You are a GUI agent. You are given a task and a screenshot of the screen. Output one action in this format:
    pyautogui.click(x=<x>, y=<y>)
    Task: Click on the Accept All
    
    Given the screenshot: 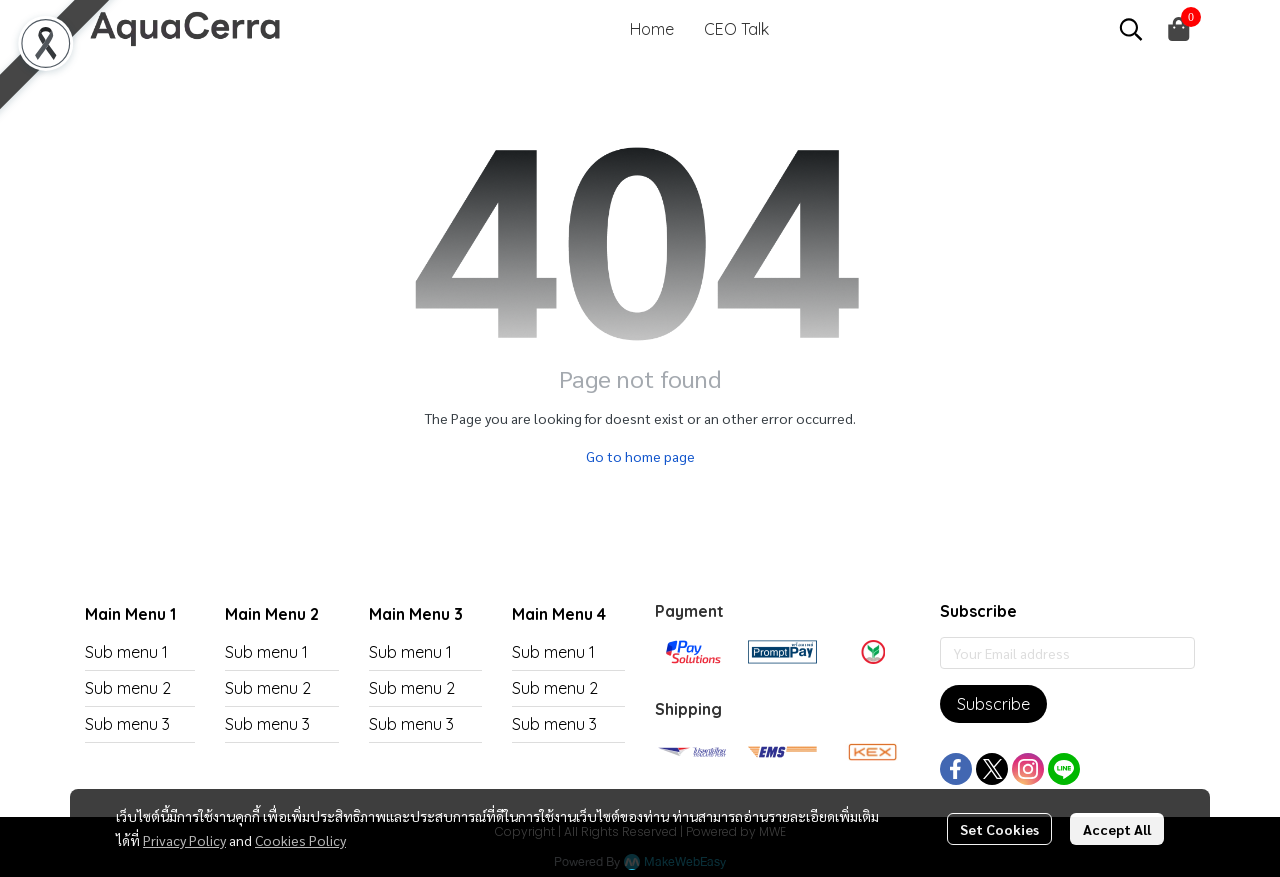 What is the action you would take?
    pyautogui.click(x=1117, y=829)
    